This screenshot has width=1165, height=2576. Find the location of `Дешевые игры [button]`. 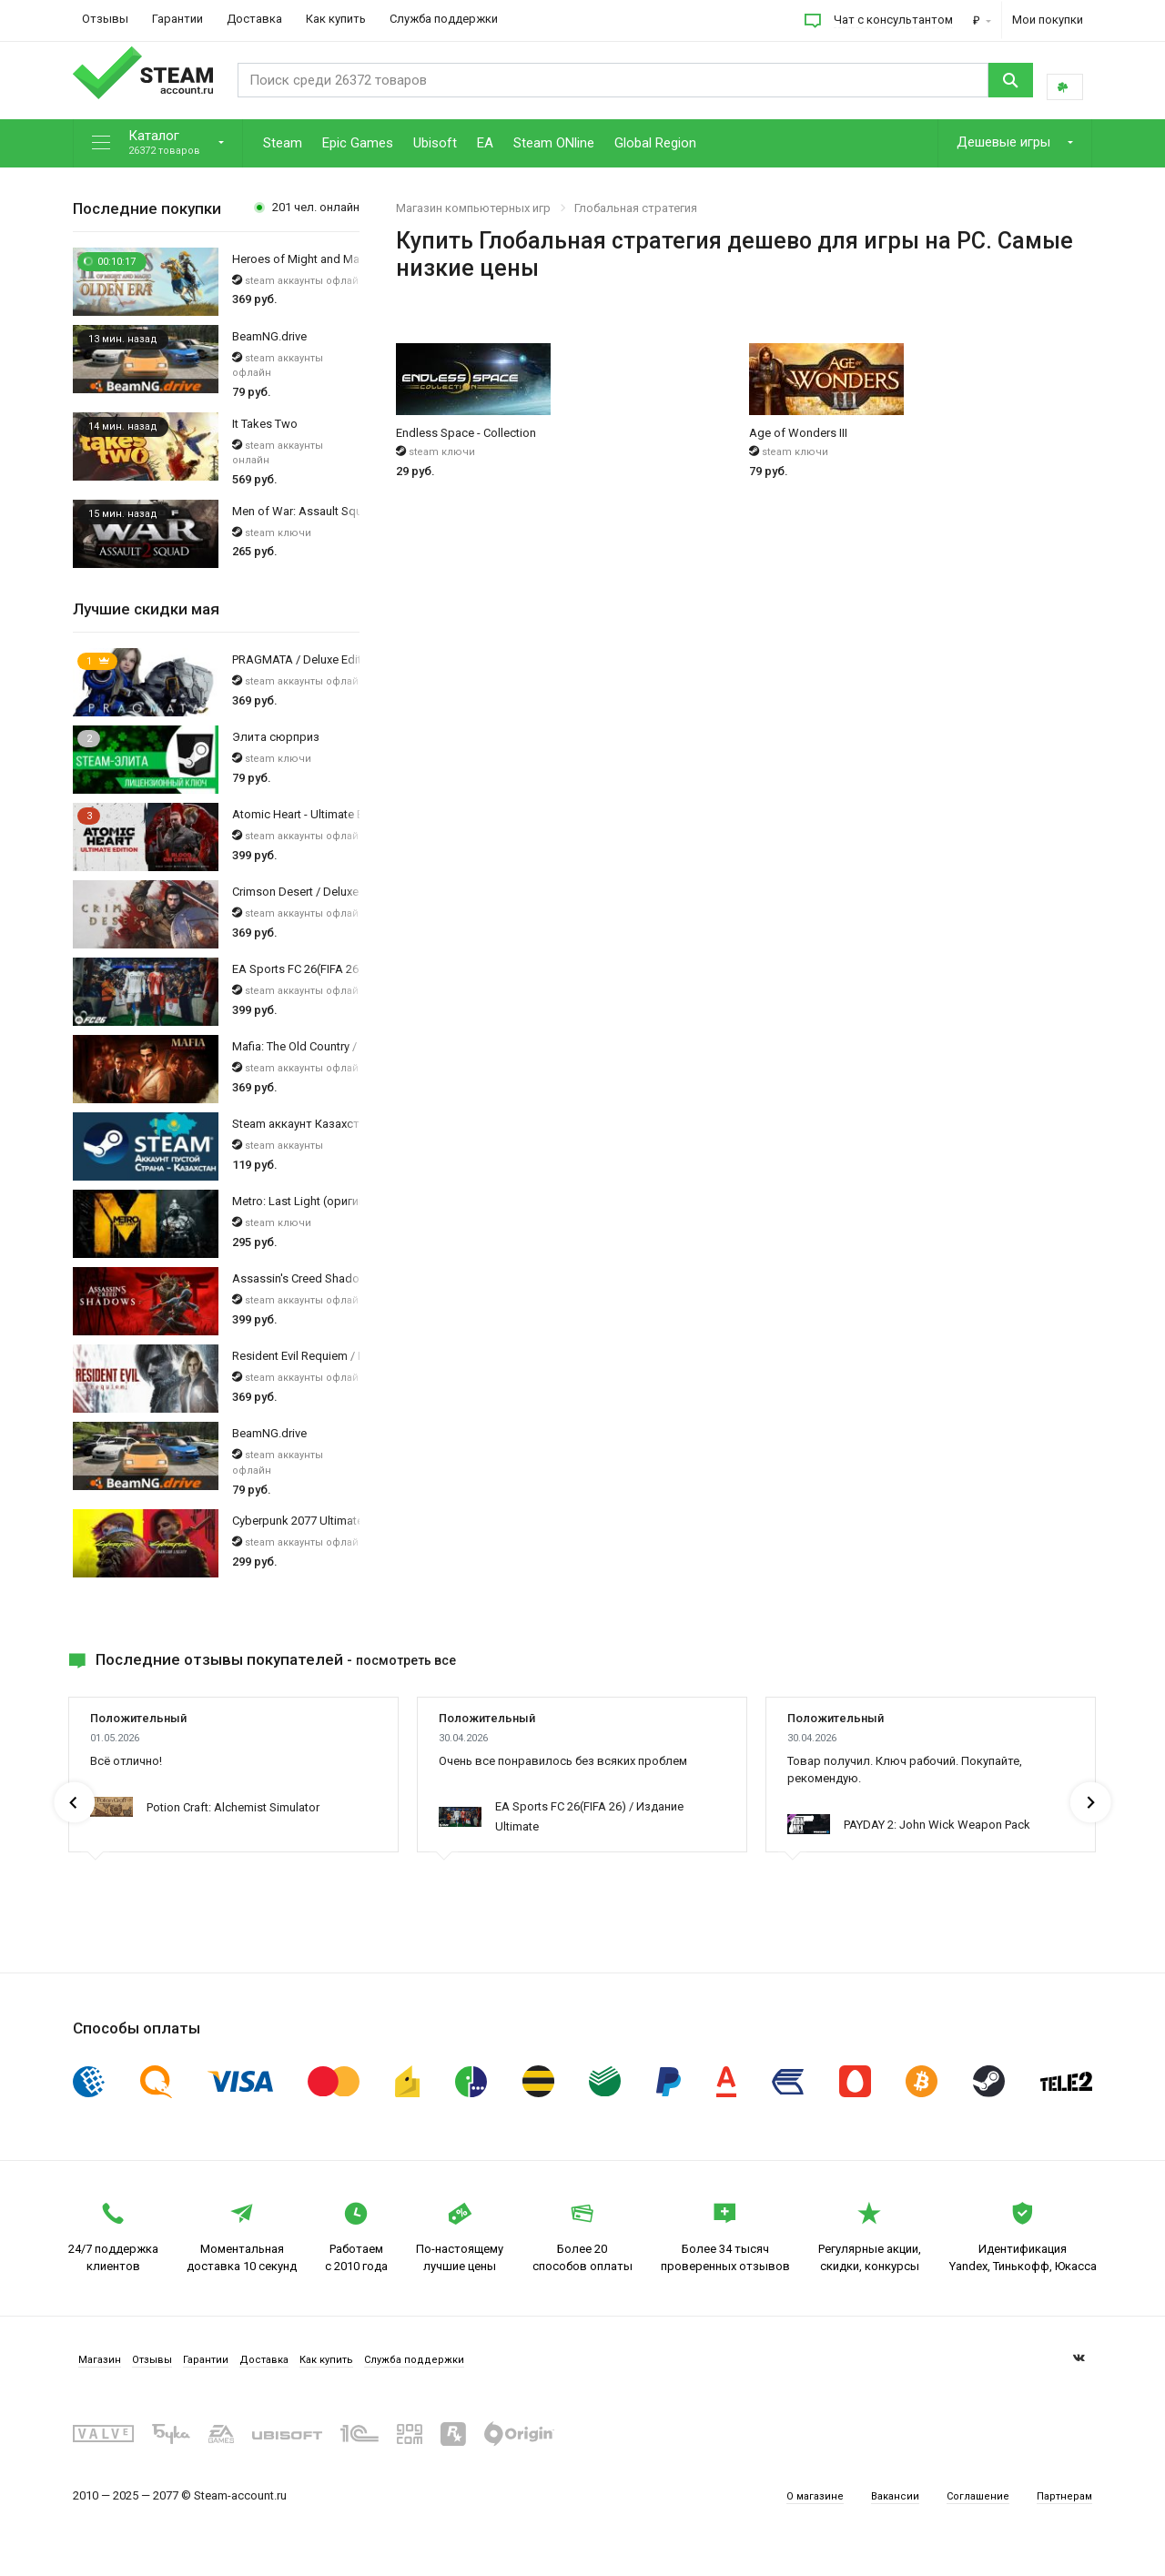

Дешевые игры [button] is located at coordinates (1005, 142).